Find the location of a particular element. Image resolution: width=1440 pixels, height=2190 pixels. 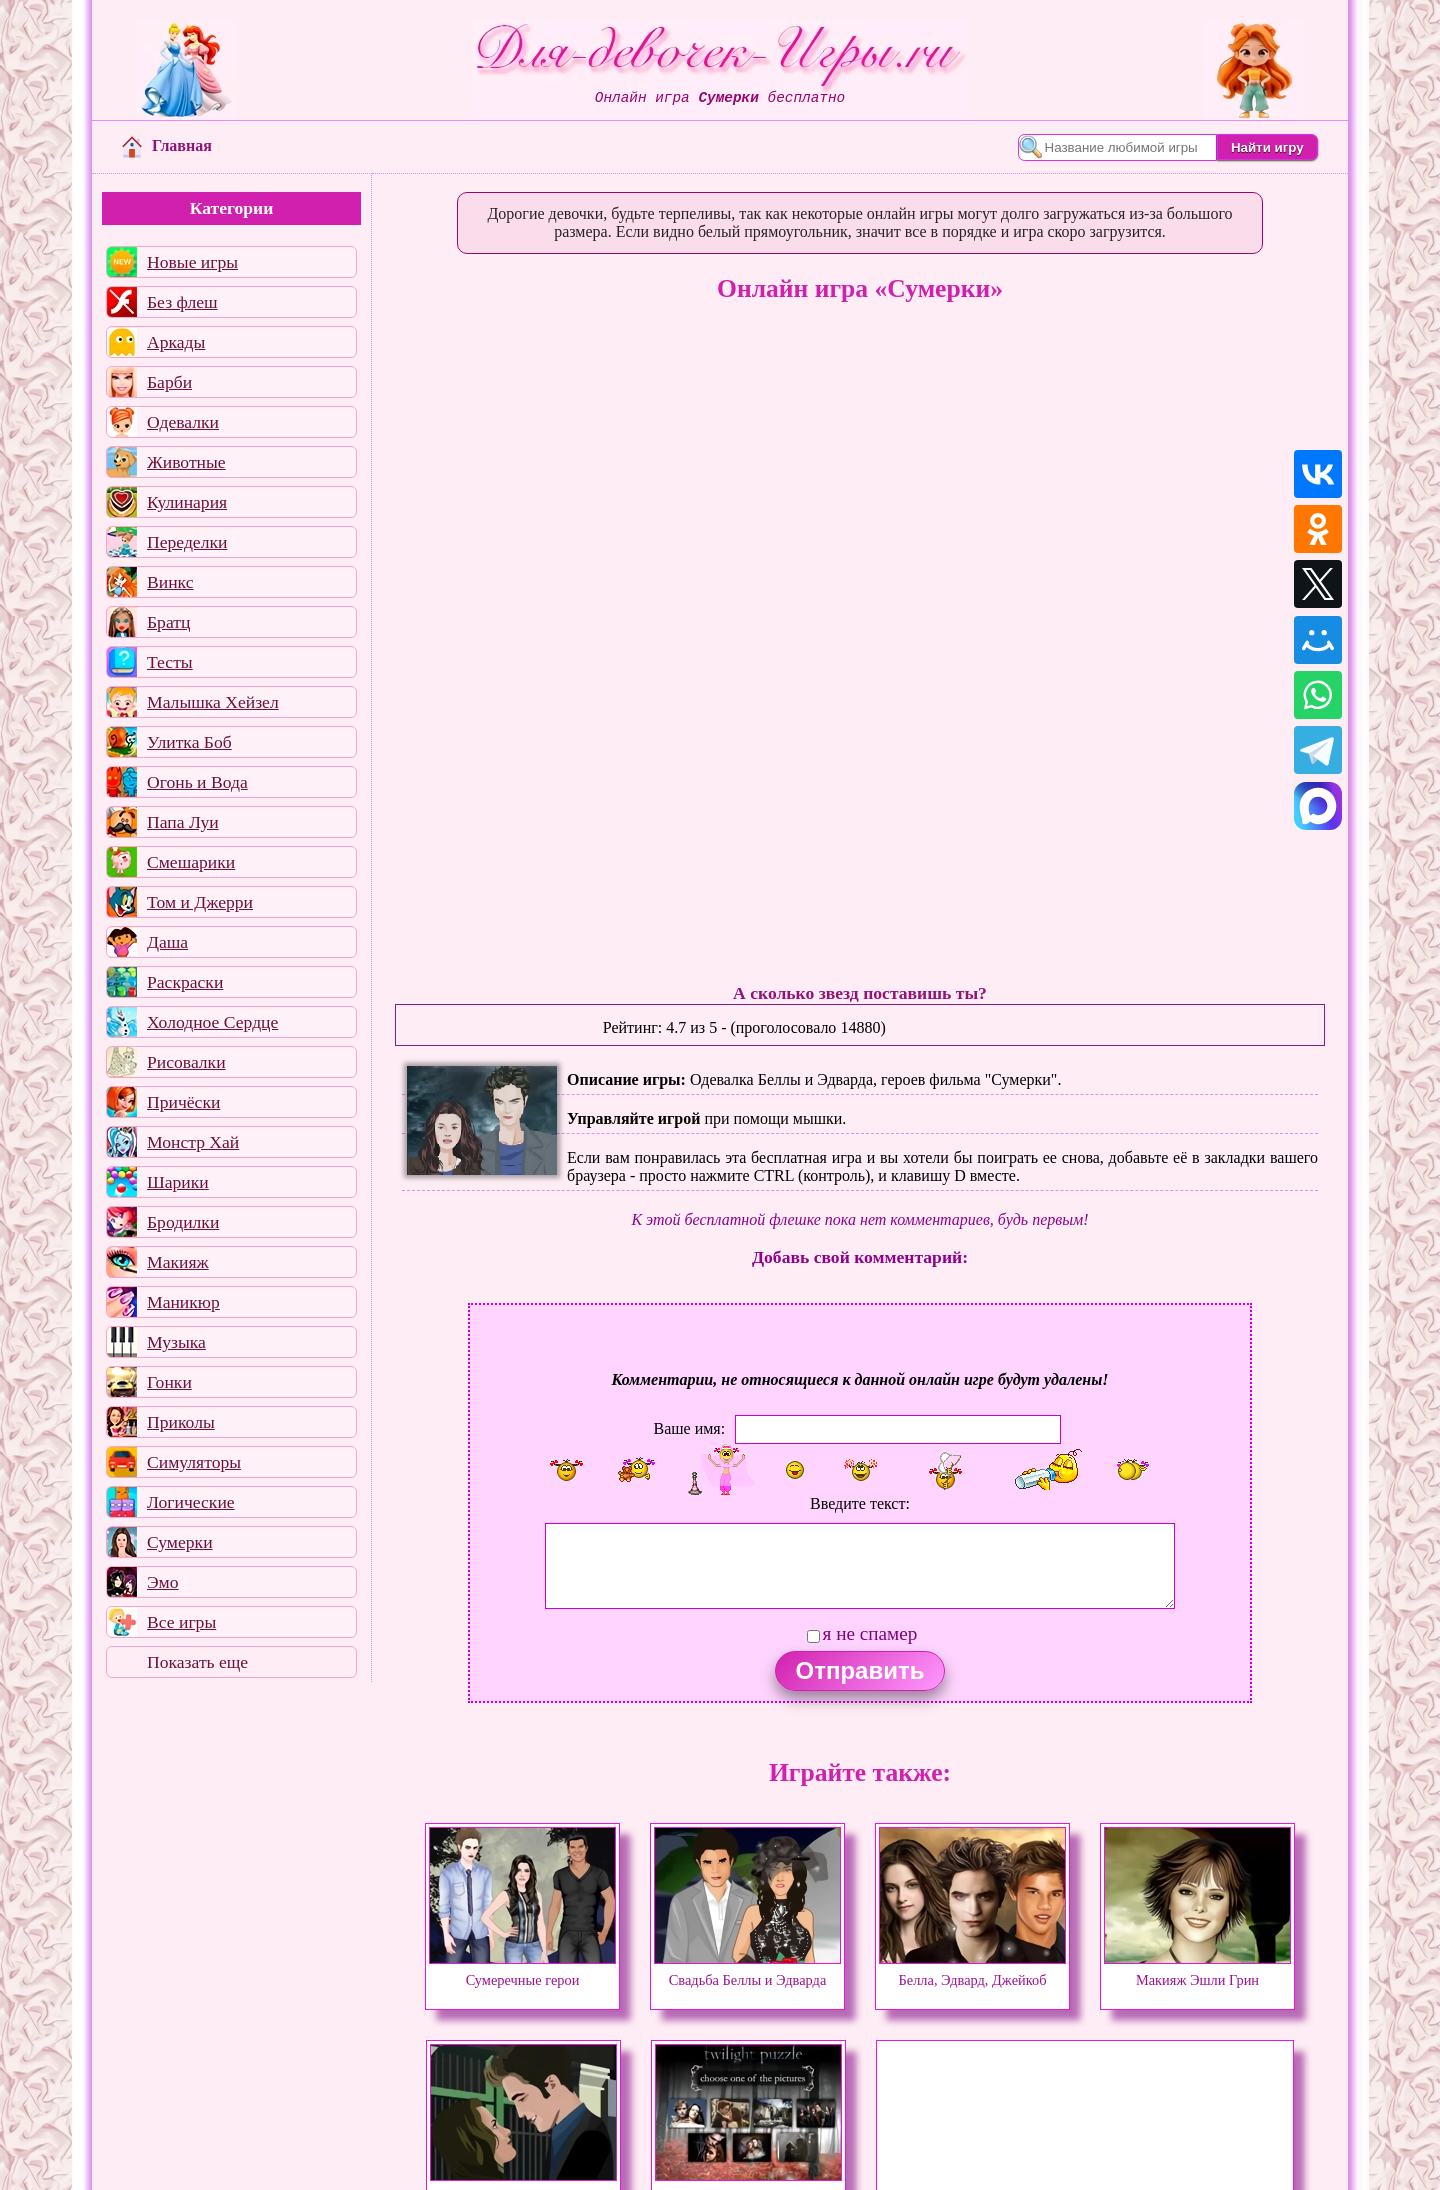

Животные is located at coordinates (186, 462).